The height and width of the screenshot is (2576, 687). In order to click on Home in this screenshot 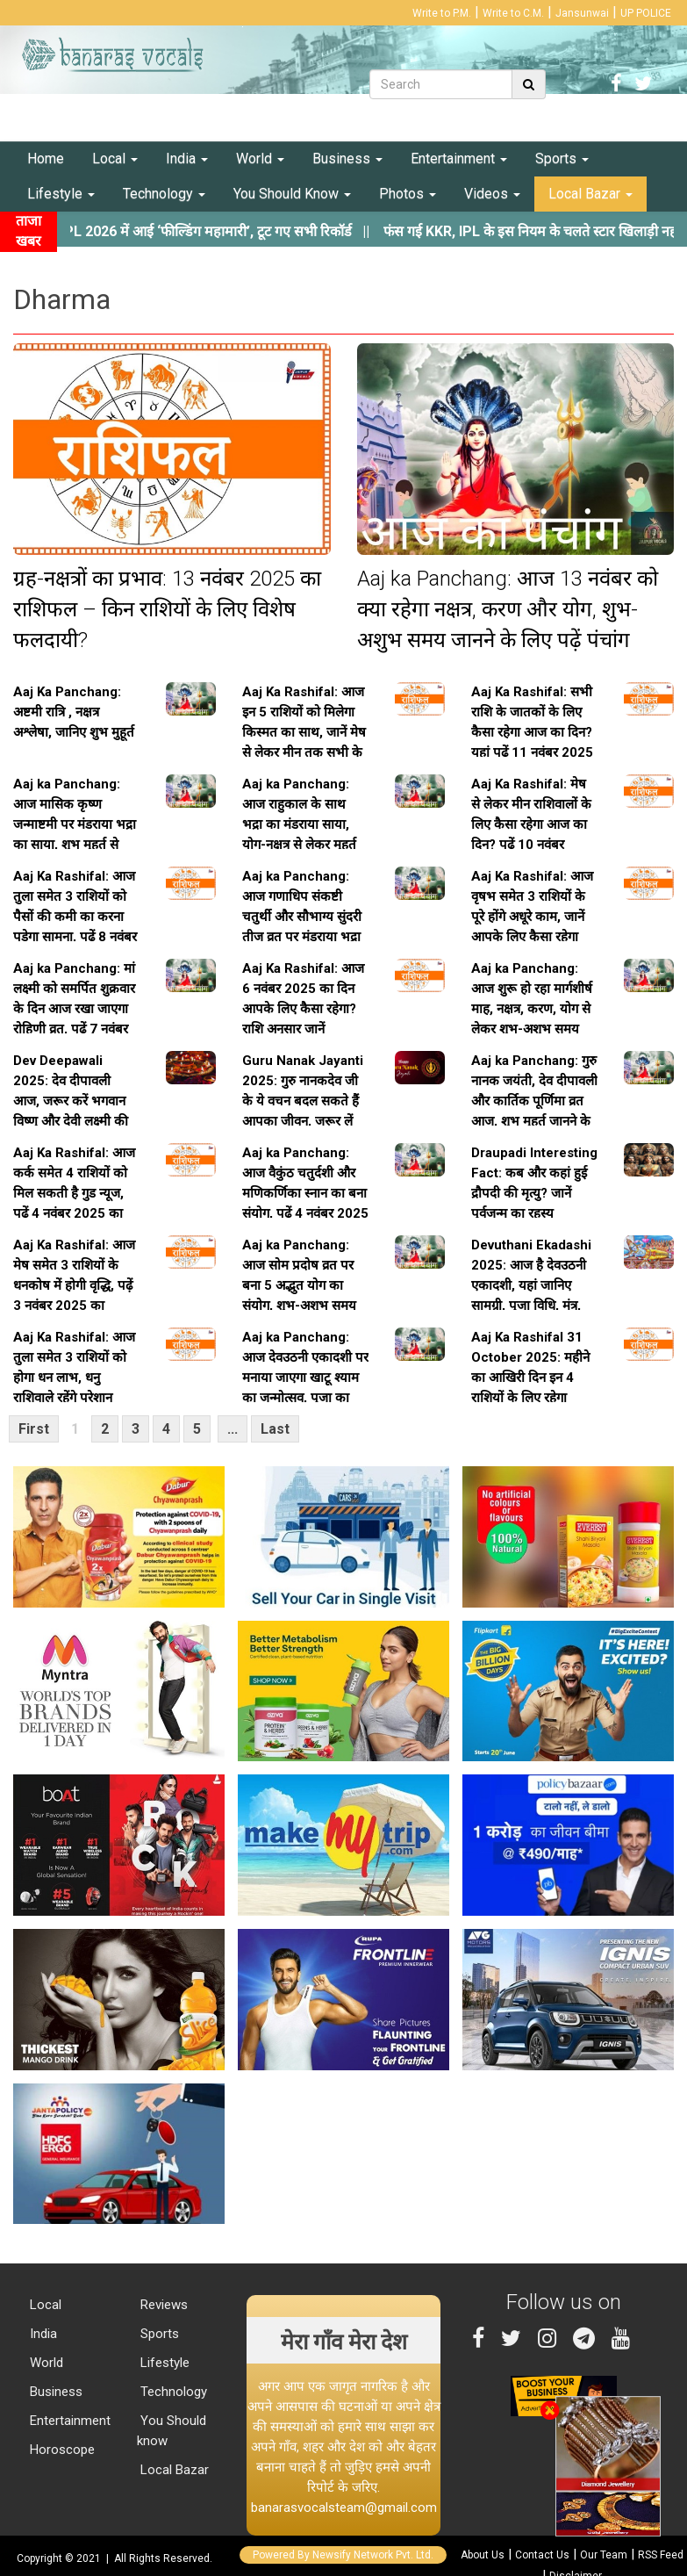, I will do `click(45, 158)`.